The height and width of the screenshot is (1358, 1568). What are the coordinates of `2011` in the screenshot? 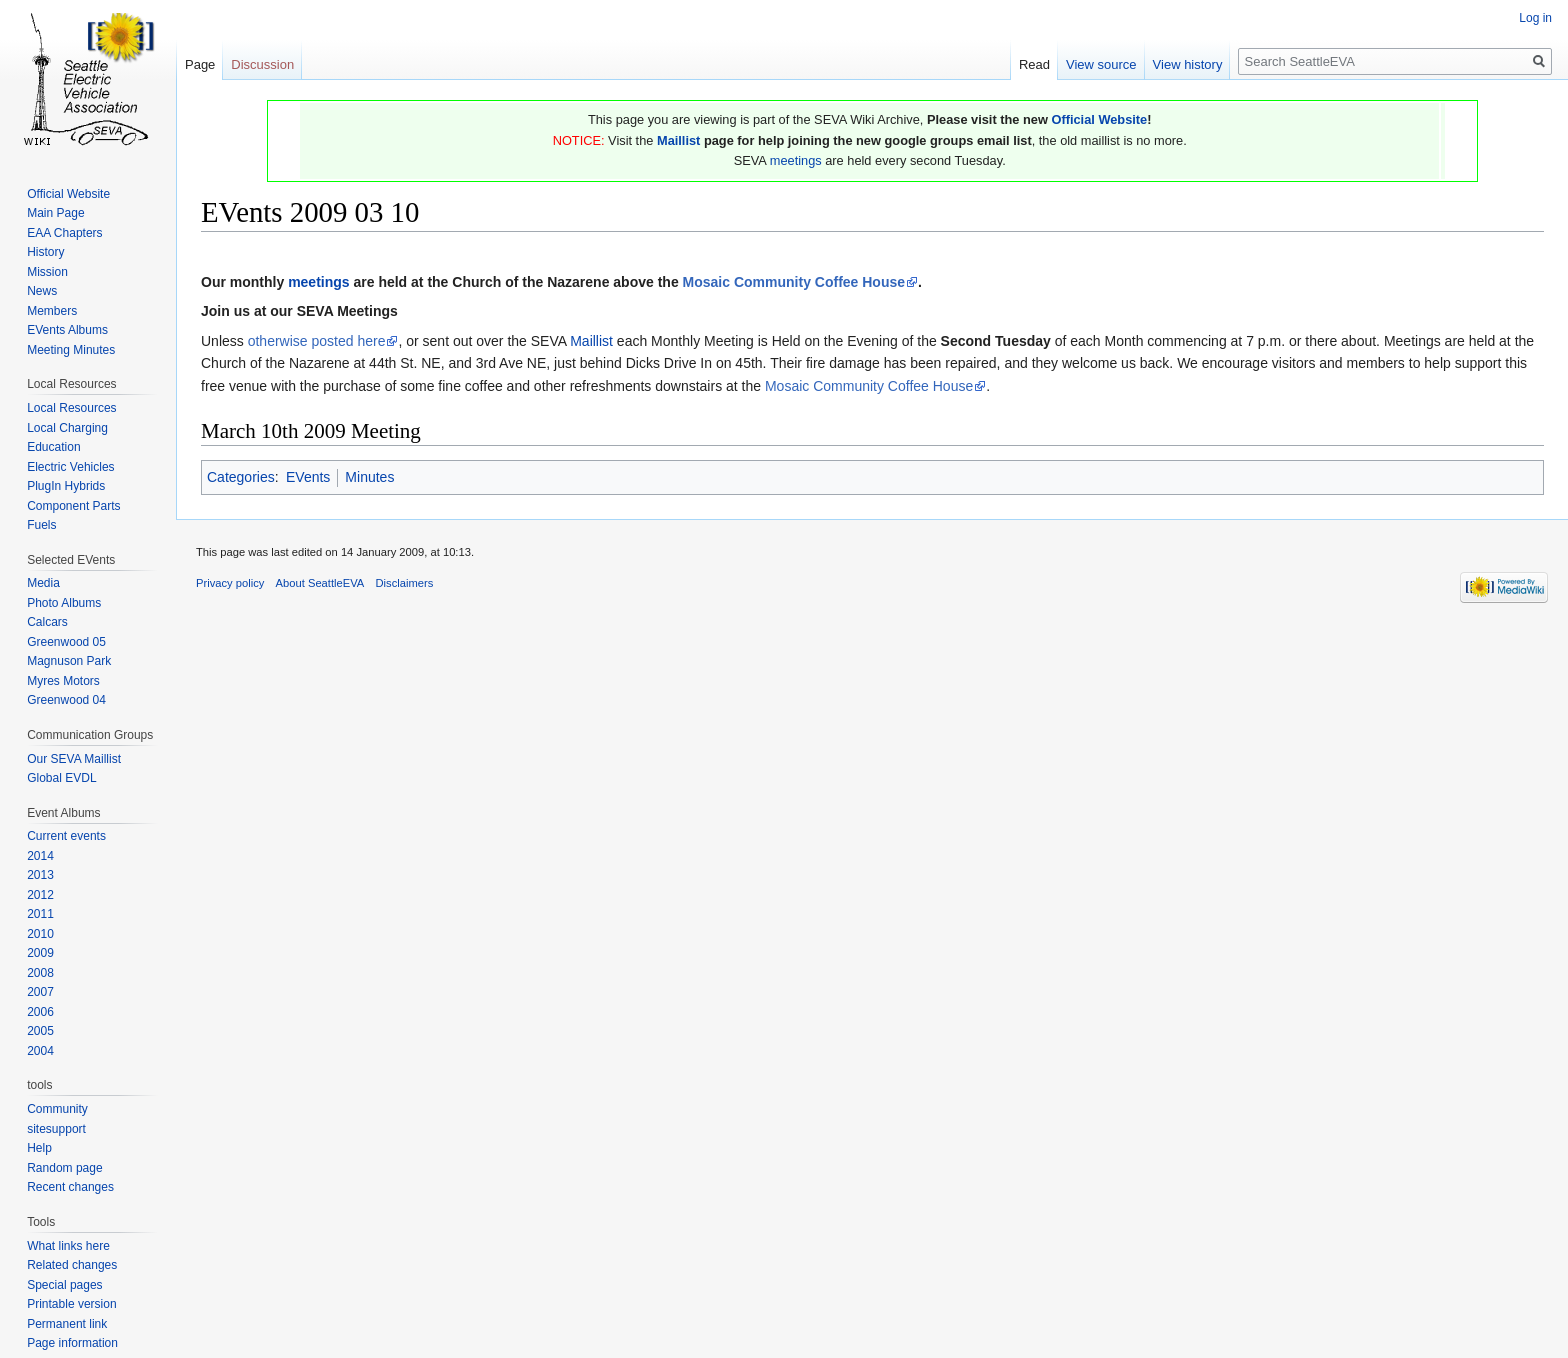 It's located at (40, 914).